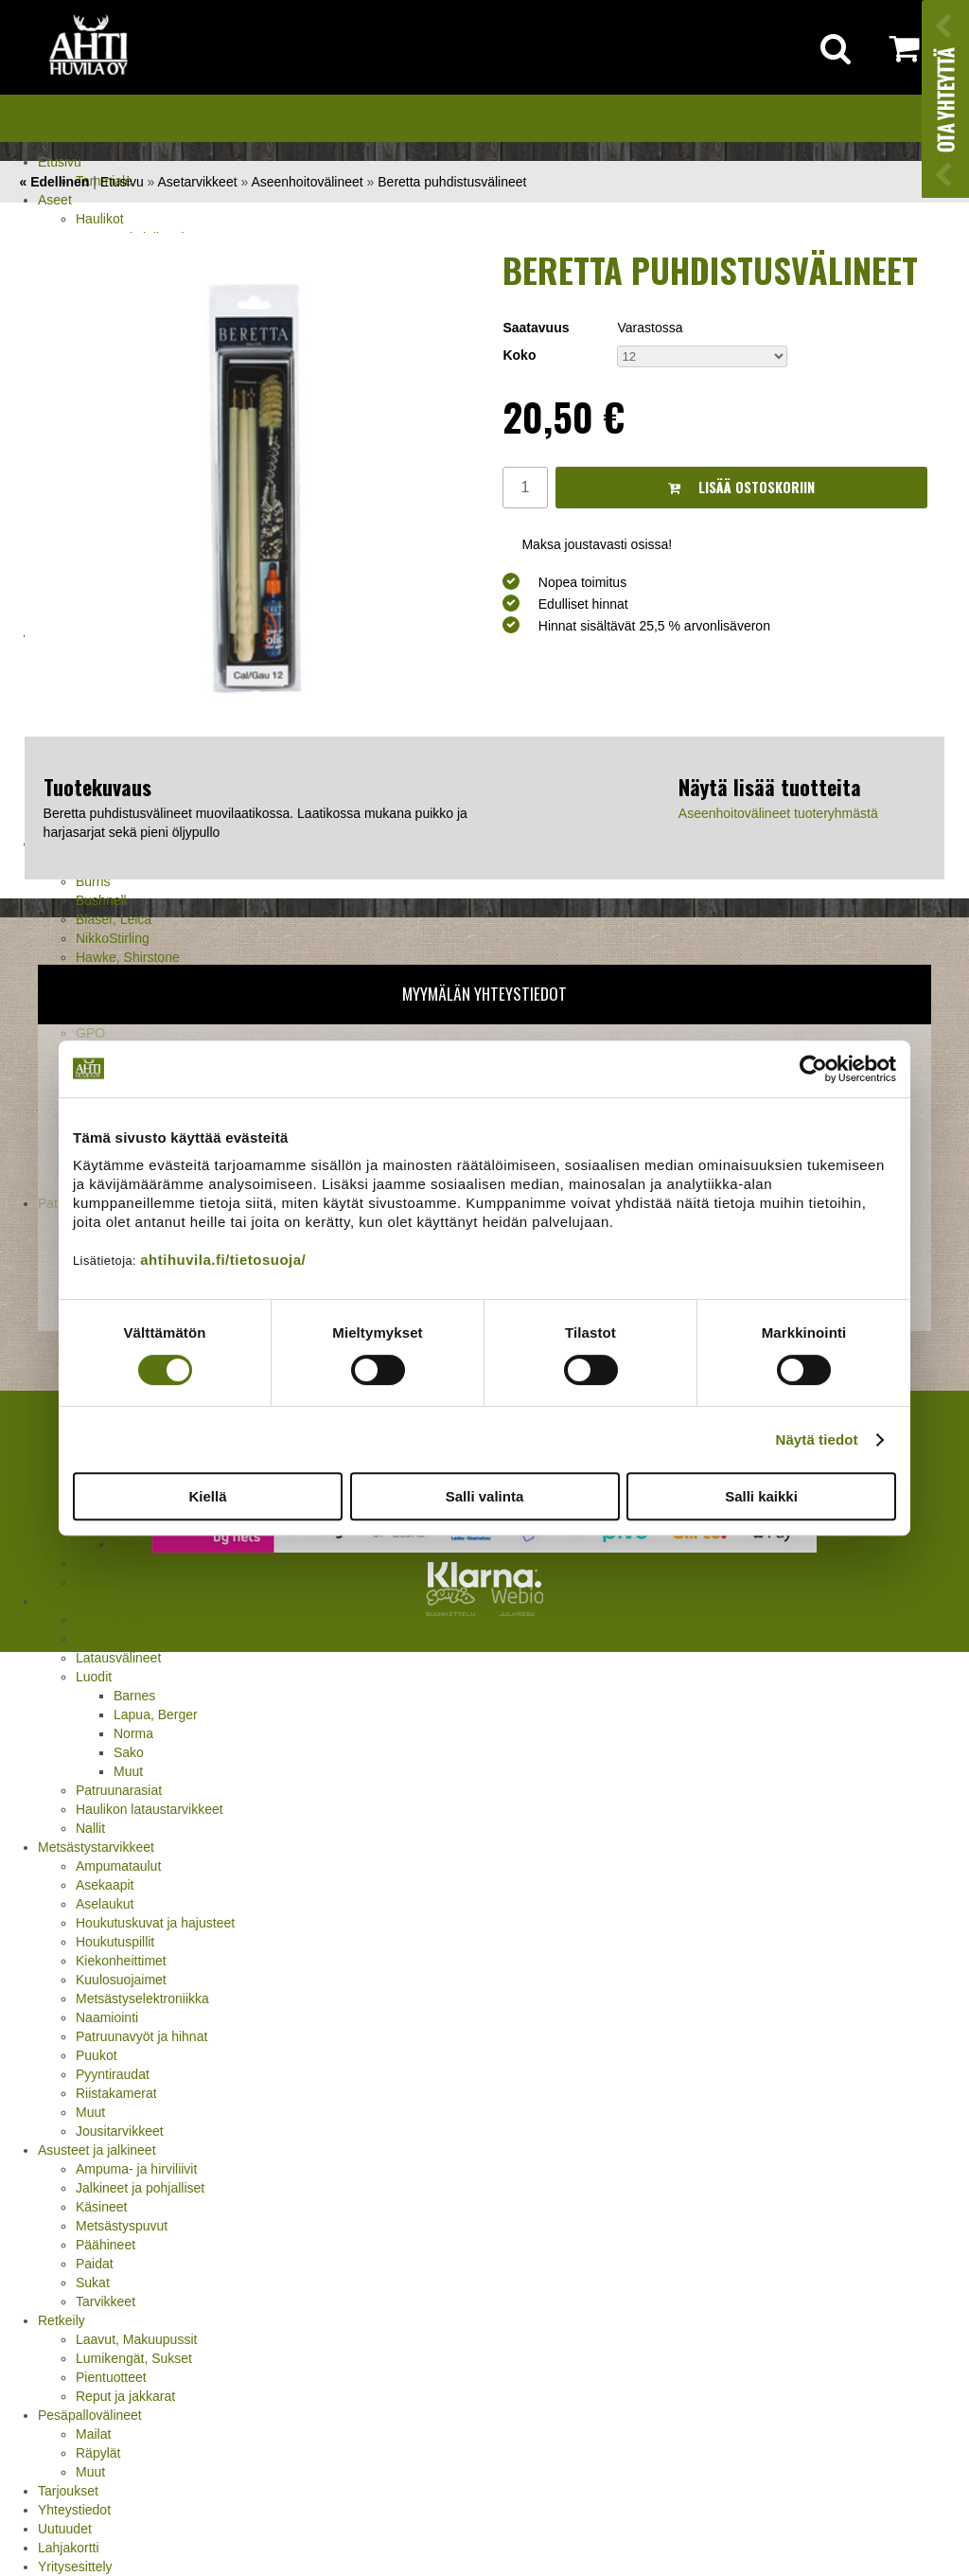 The image size is (969, 2576). Describe the element at coordinates (101, 2206) in the screenshot. I see `Käsineet` at that location.